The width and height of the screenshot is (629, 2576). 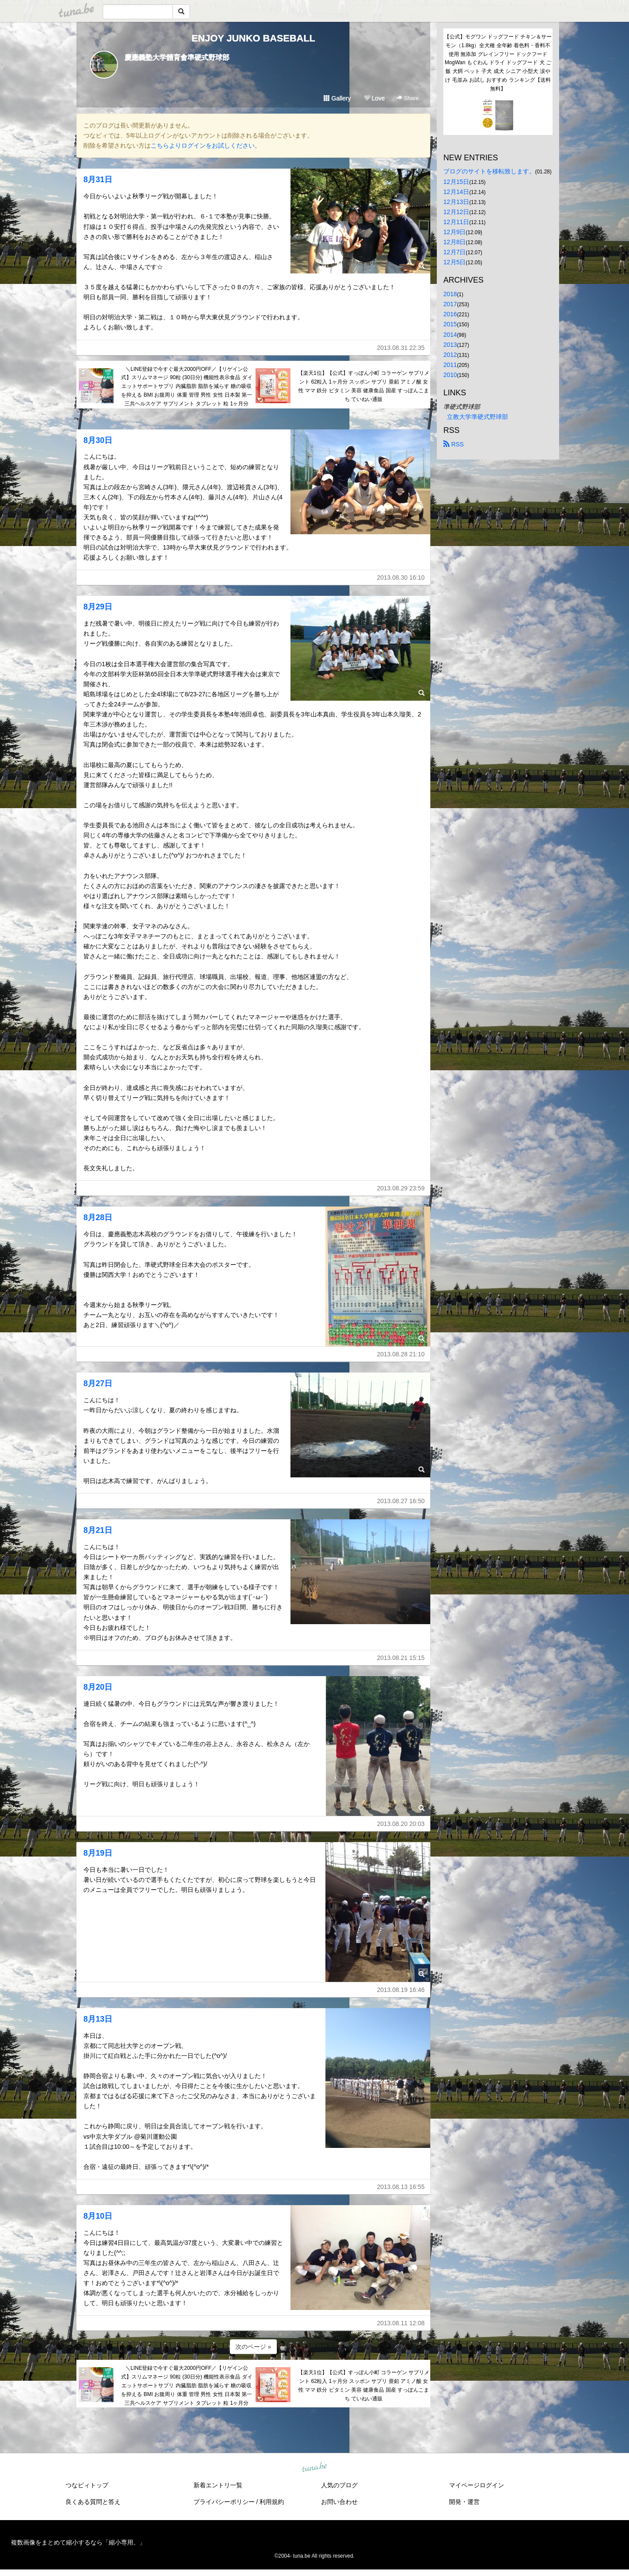 What do you see at coordinates (464, 2501) in the screenshot?
I see `開発・運営` at bounding box center [464, 2501].